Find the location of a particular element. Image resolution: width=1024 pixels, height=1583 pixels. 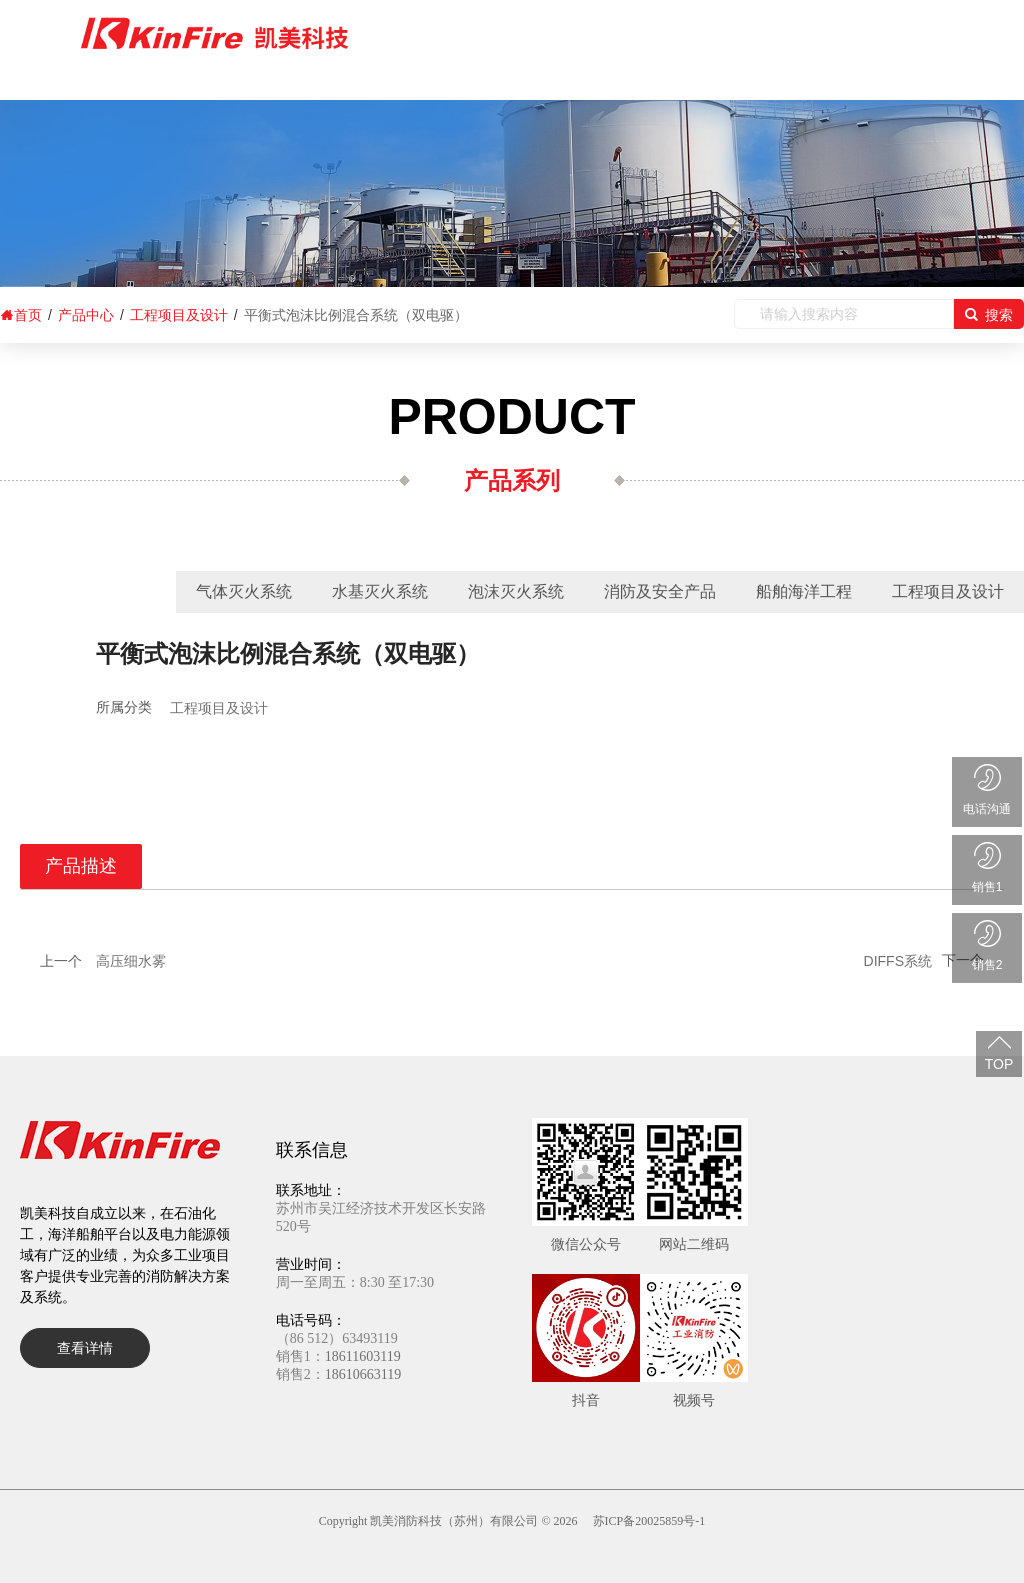

18610663119 is located at coordinates (363, 1374).